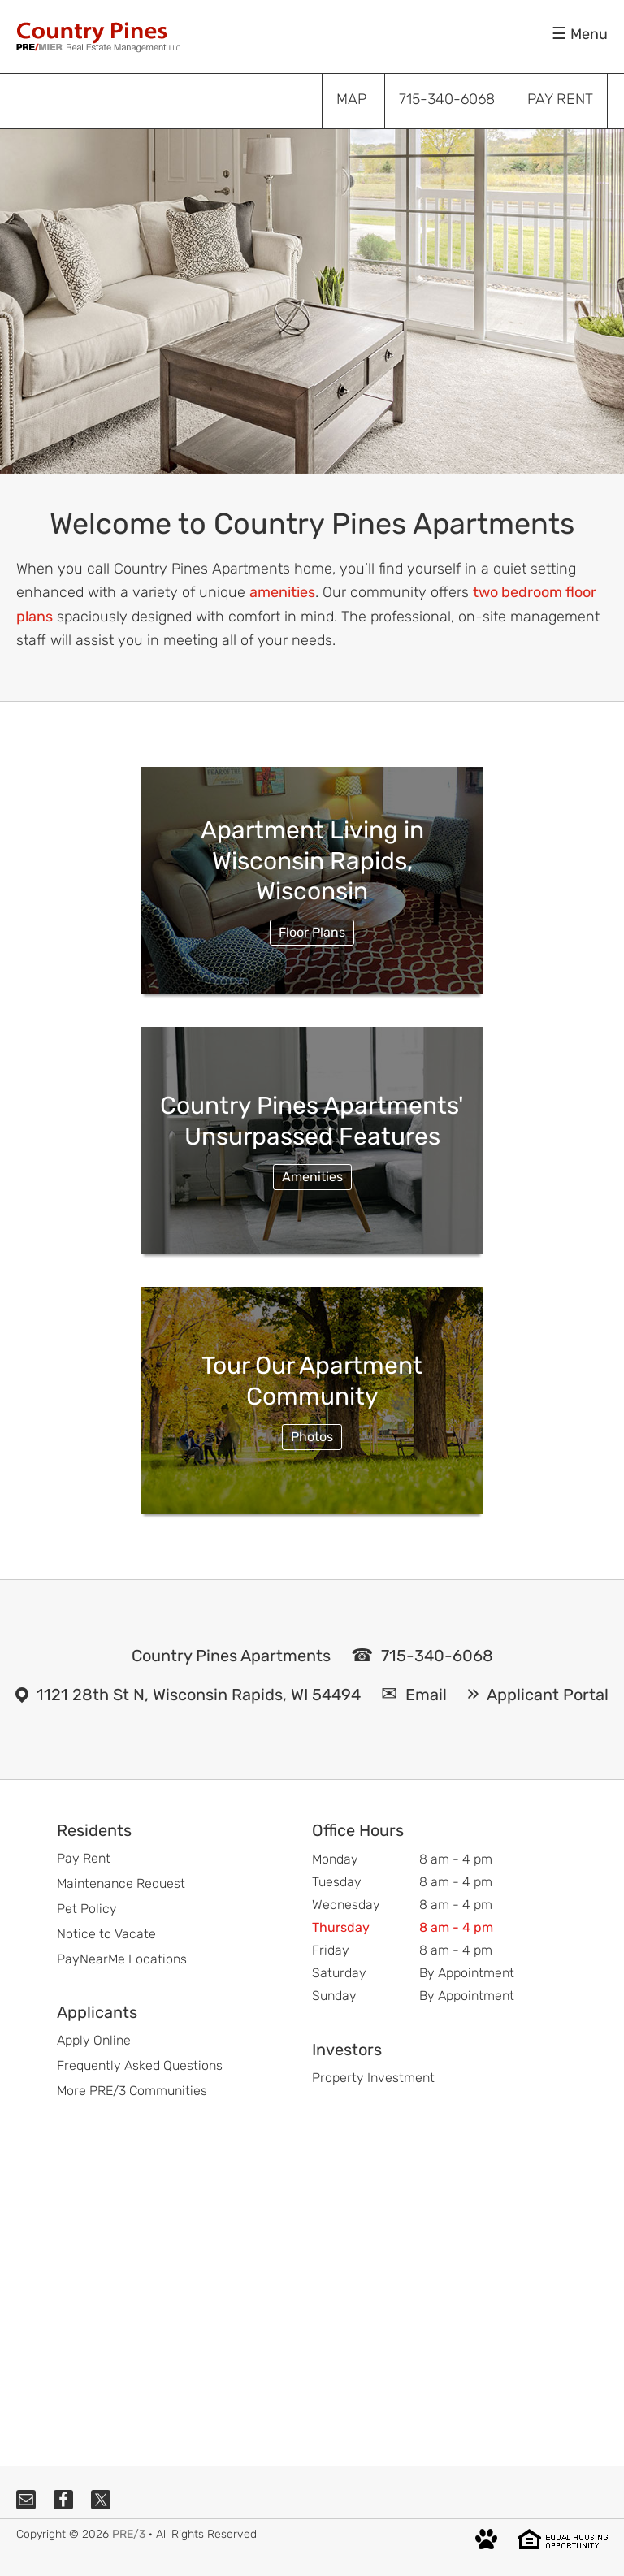 The width and height of the screenshot is (624, 2576). I want to click on More PRE/3 Communities, so click(132, 2090).